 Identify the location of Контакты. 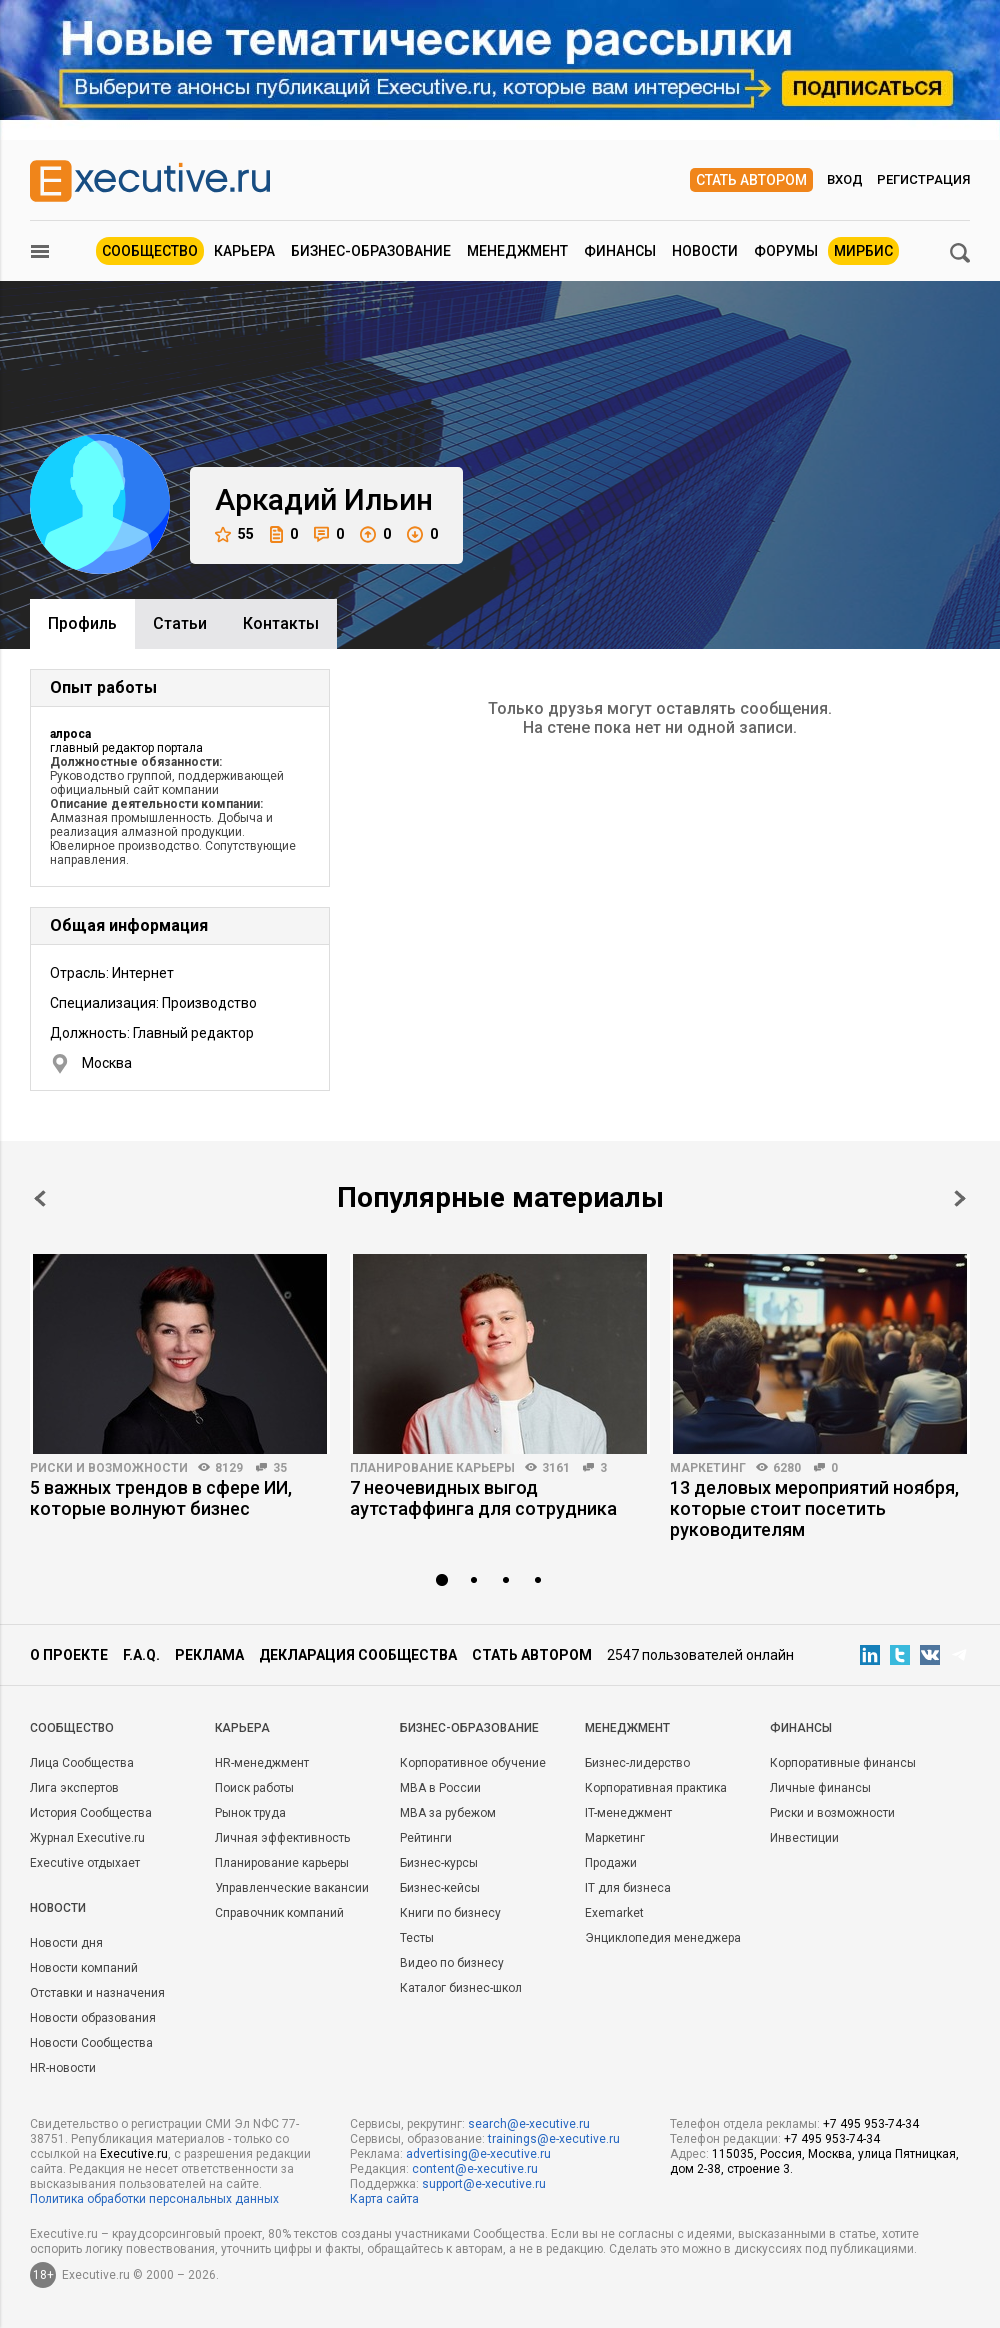
(281, 623).